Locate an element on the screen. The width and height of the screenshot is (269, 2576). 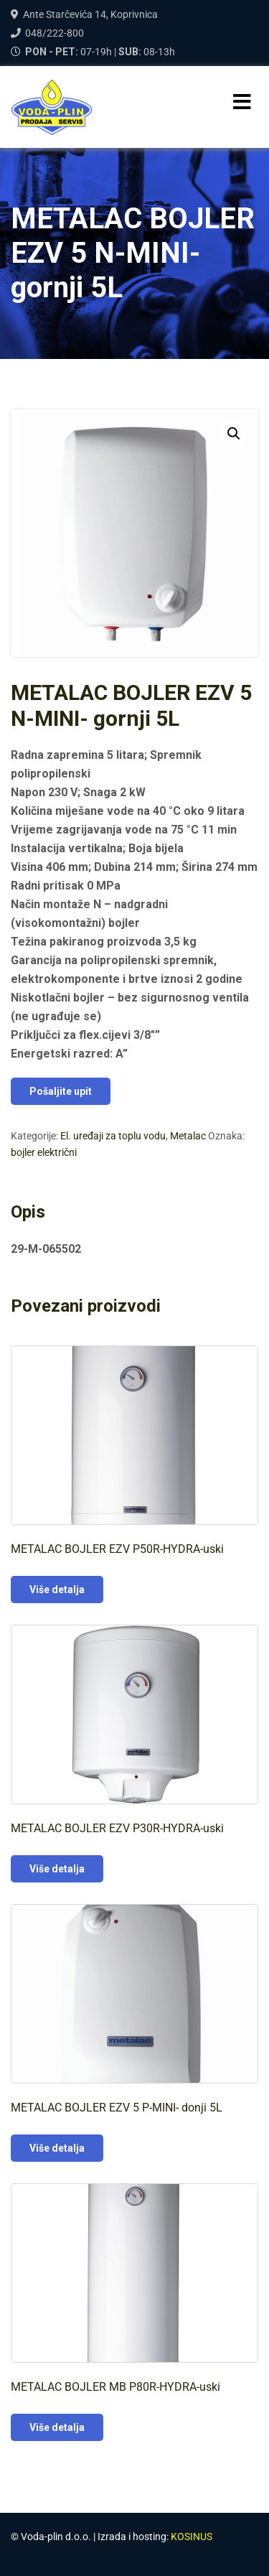
Više detalja is located at coordinates (57, 1589).